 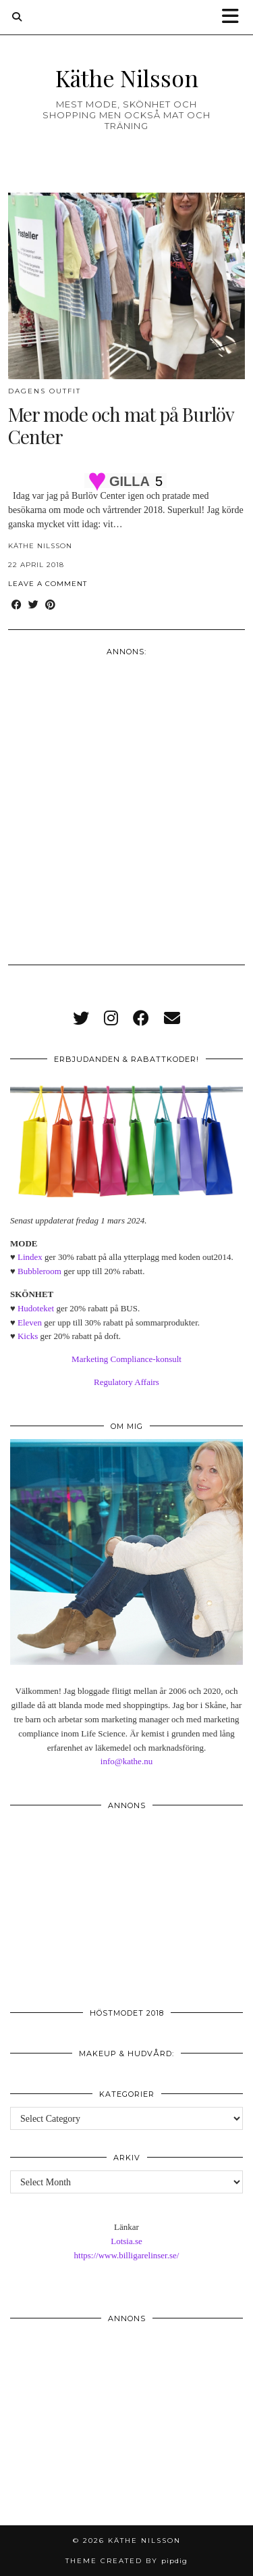 What do you see at coordinates (126, 1761) in the screenshot?
I see `info@kathe.nu` at bounding box center [126, 1761].